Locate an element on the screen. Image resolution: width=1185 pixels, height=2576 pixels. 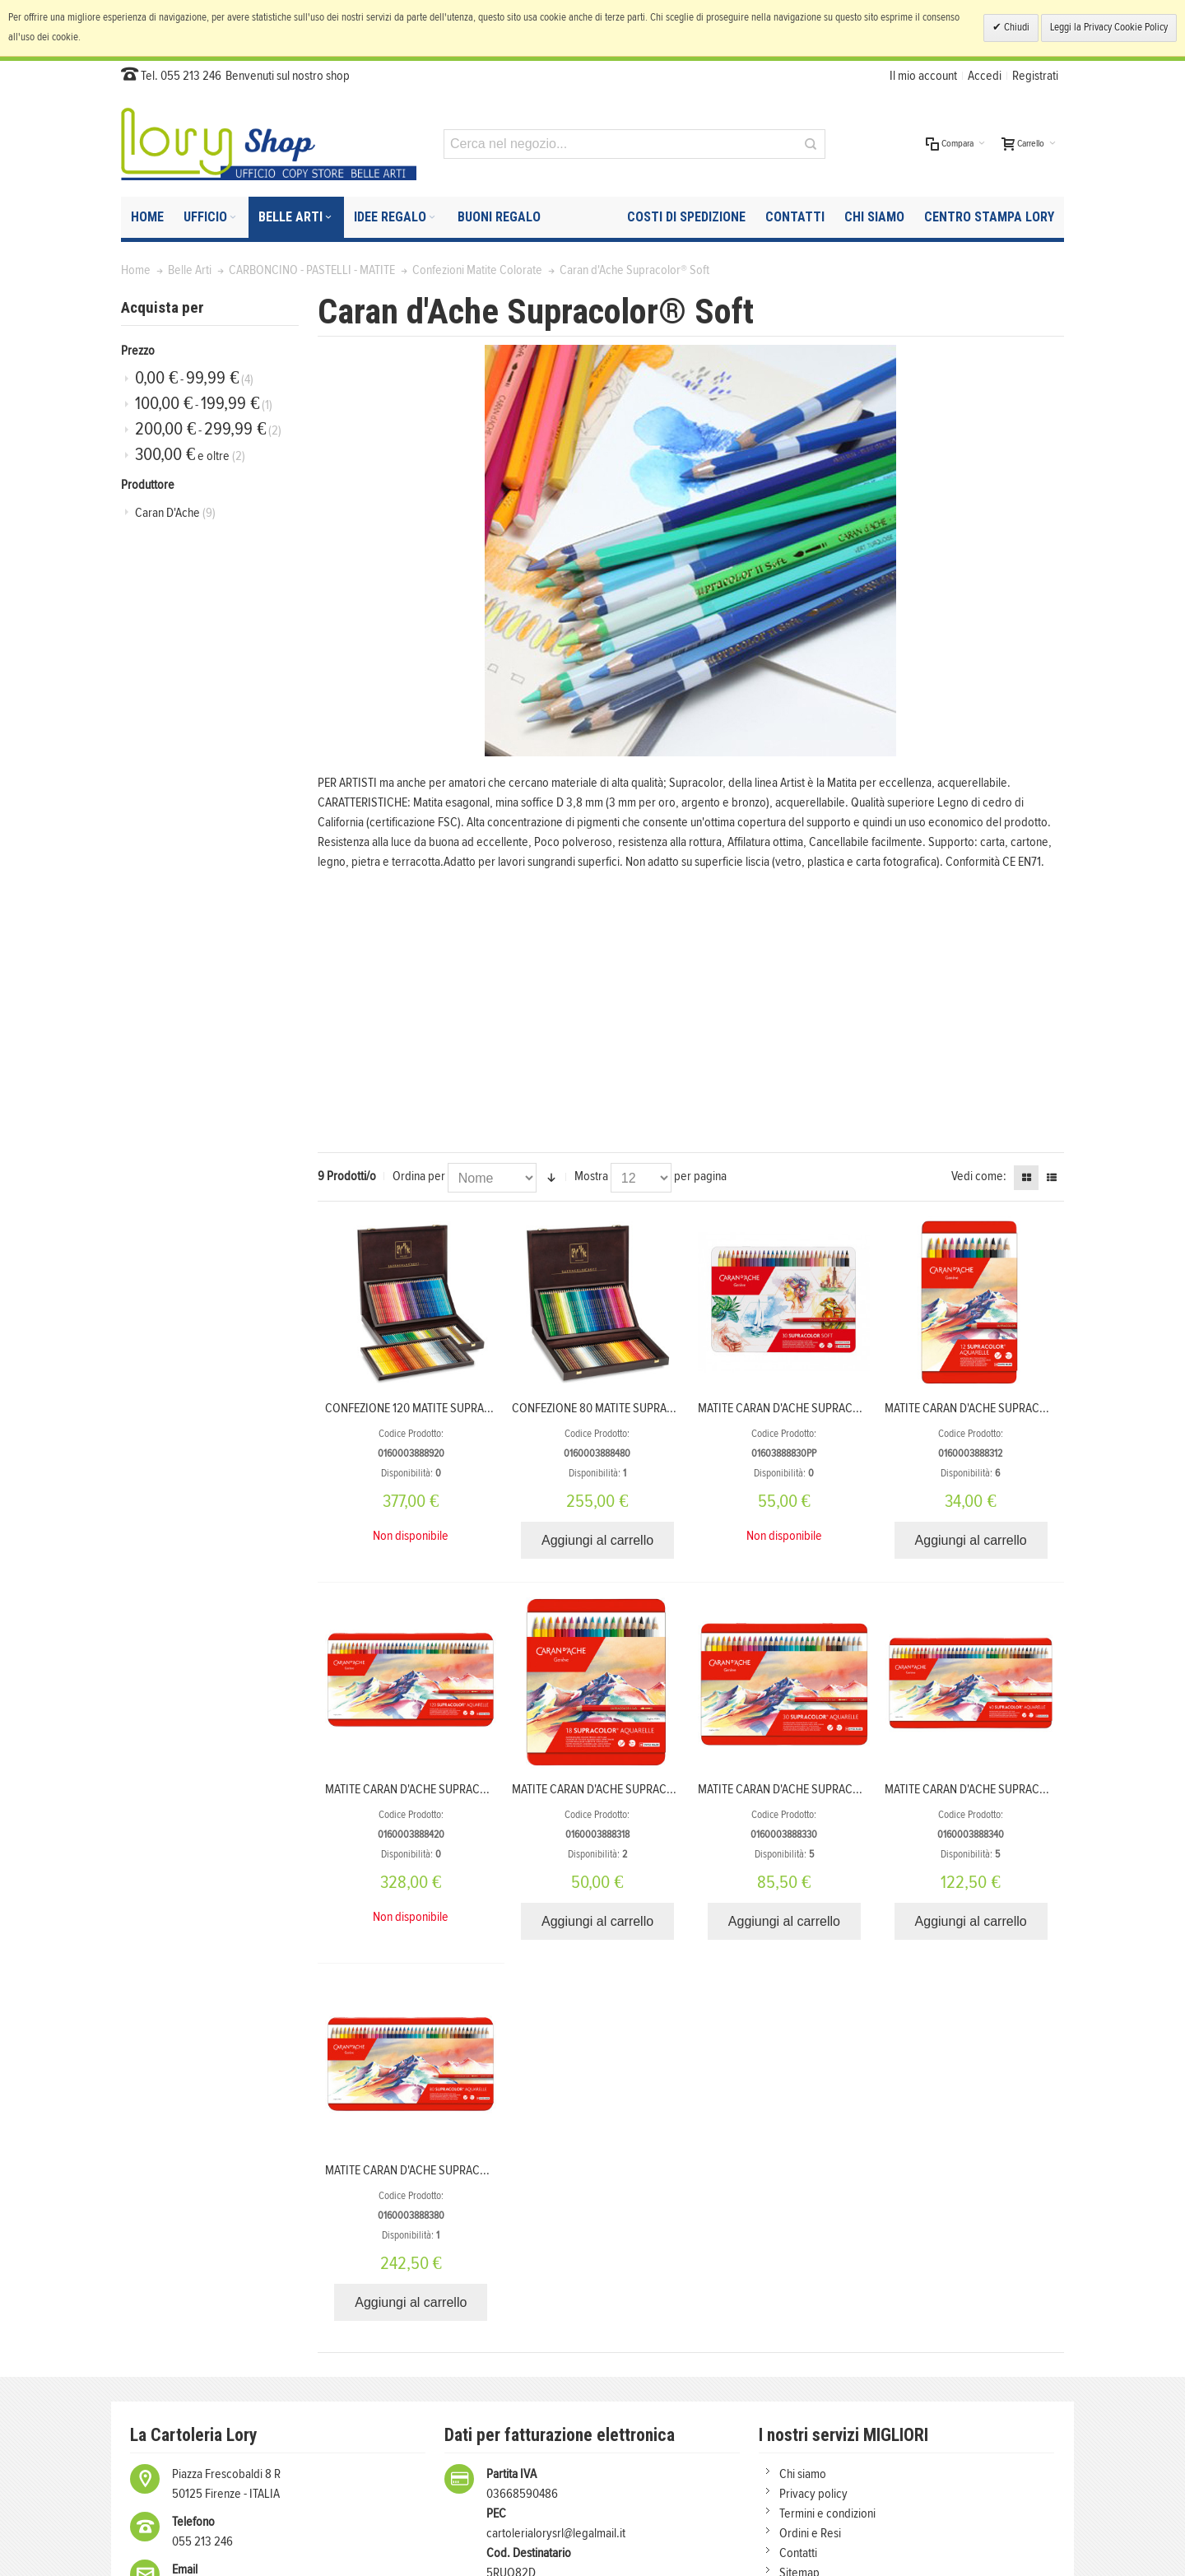
Accedi is located at coordinates (984, 75).